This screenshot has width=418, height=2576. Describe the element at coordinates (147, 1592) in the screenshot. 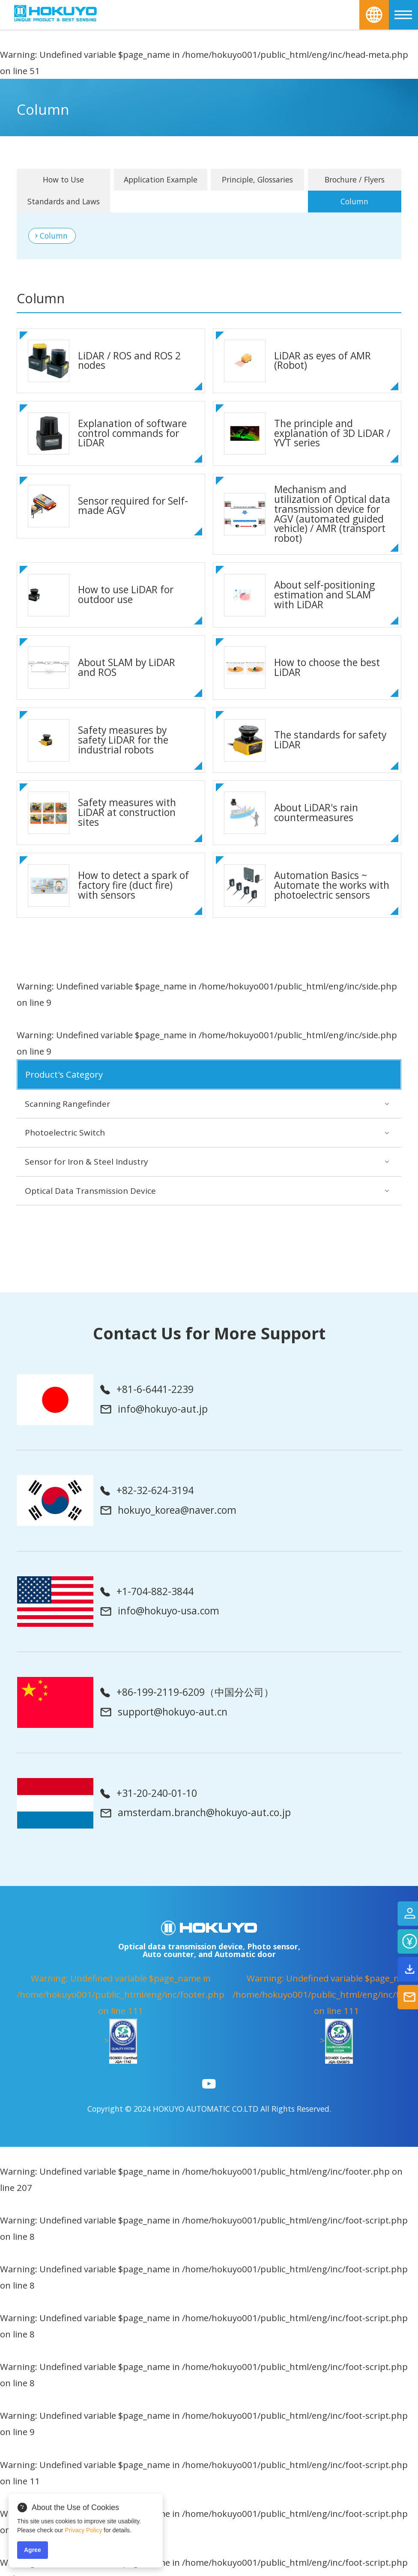

I see `+1-704-882-3844` at that location.